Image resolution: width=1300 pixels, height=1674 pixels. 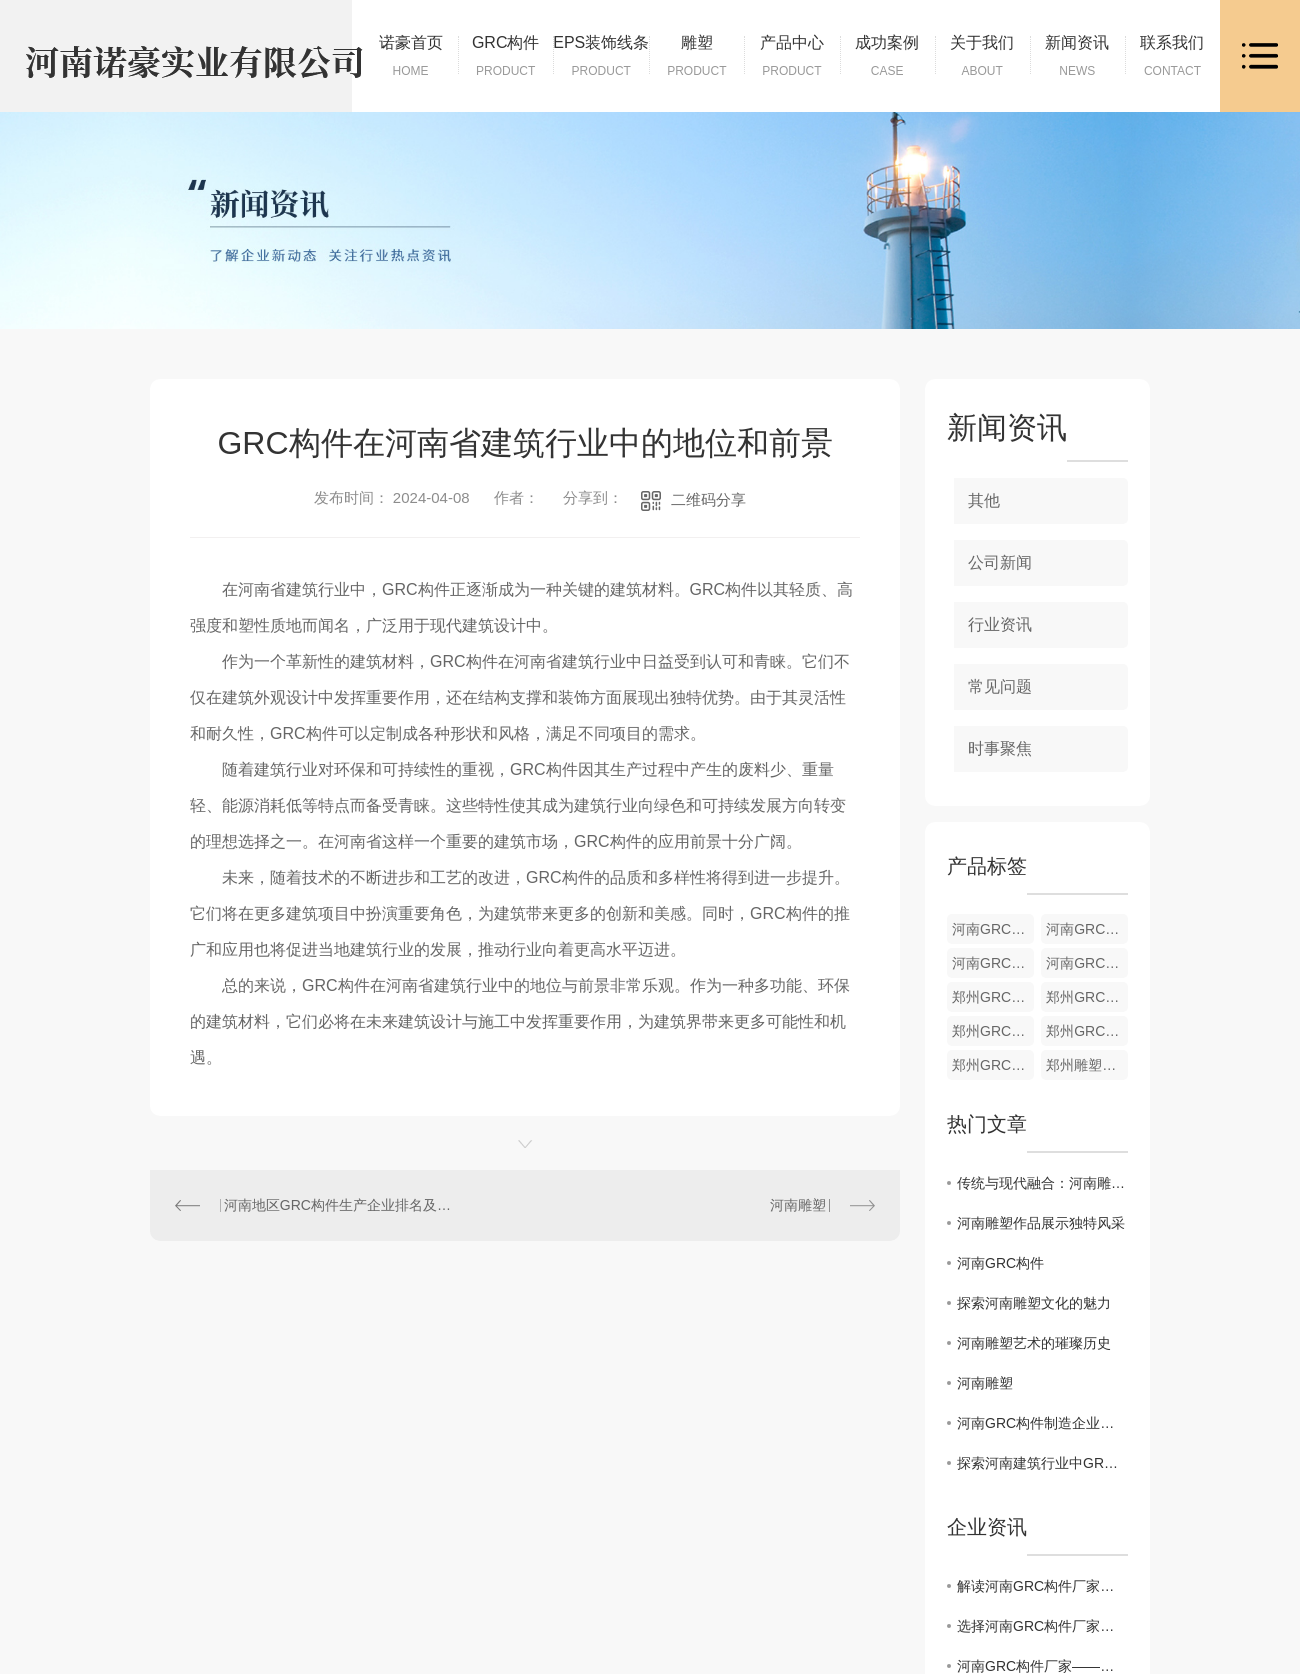 I want to click on 郑州GRC构件供应, so click(x=1087, y=1031).